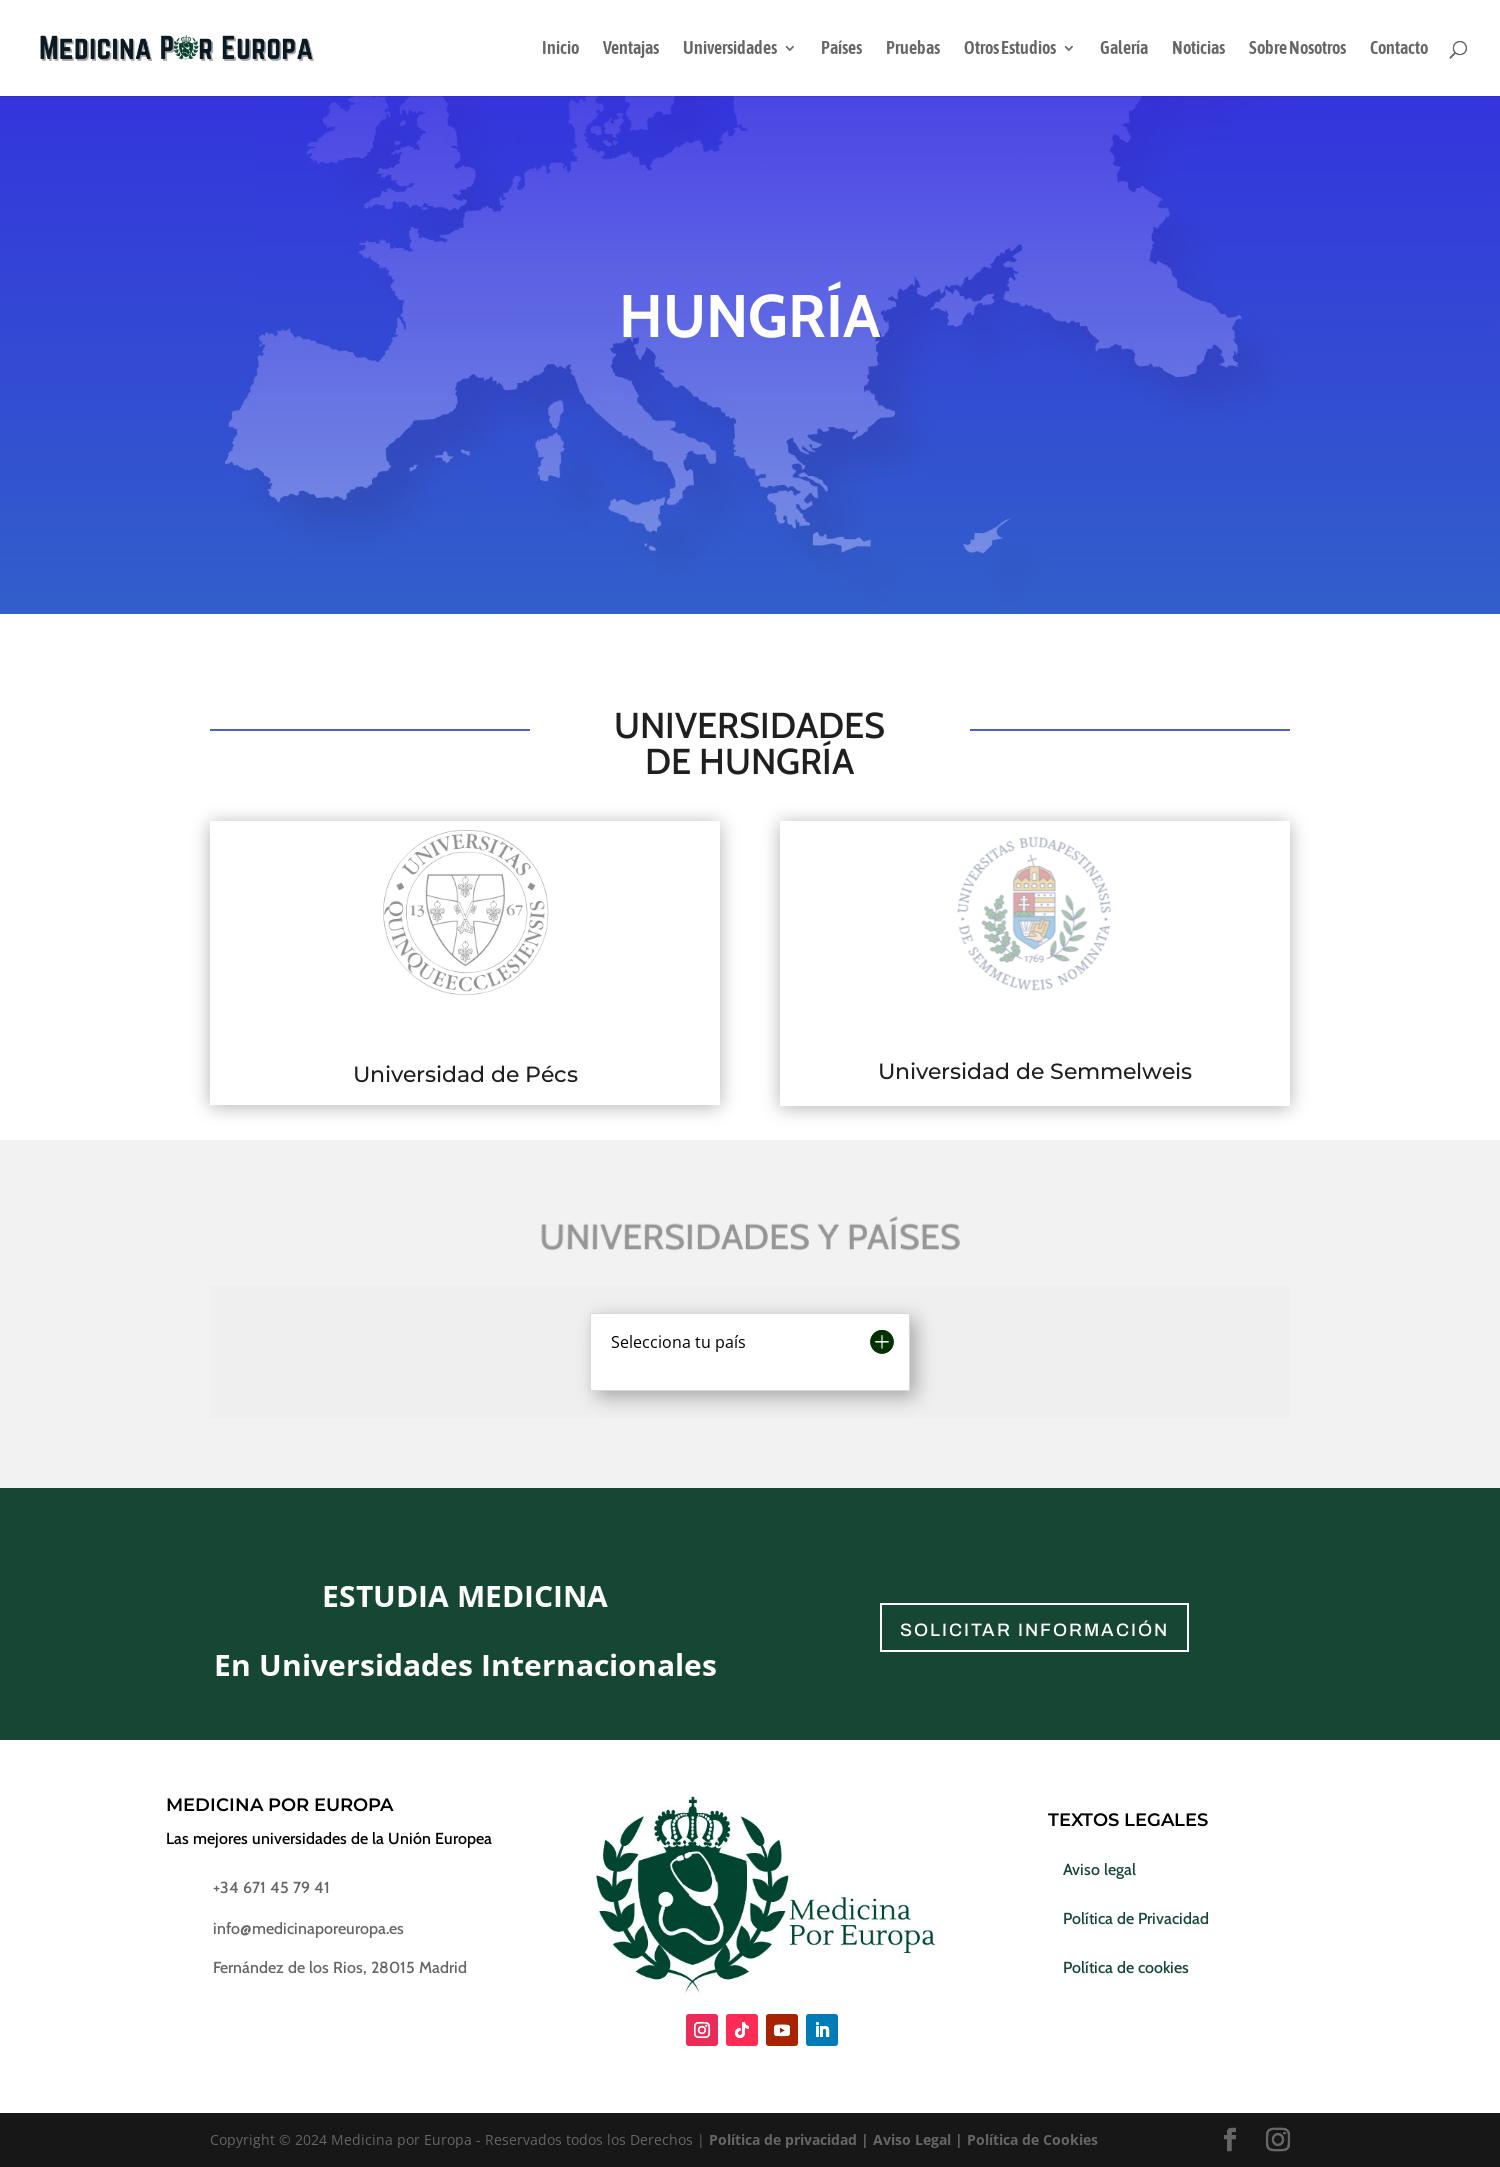 This screenshot has width=1500, height=2167. Describe the element at coordinates (903, 2139) in the screenshot. I see `Política de privacidad | Aviso Legal | Política de Cookies` at that location.